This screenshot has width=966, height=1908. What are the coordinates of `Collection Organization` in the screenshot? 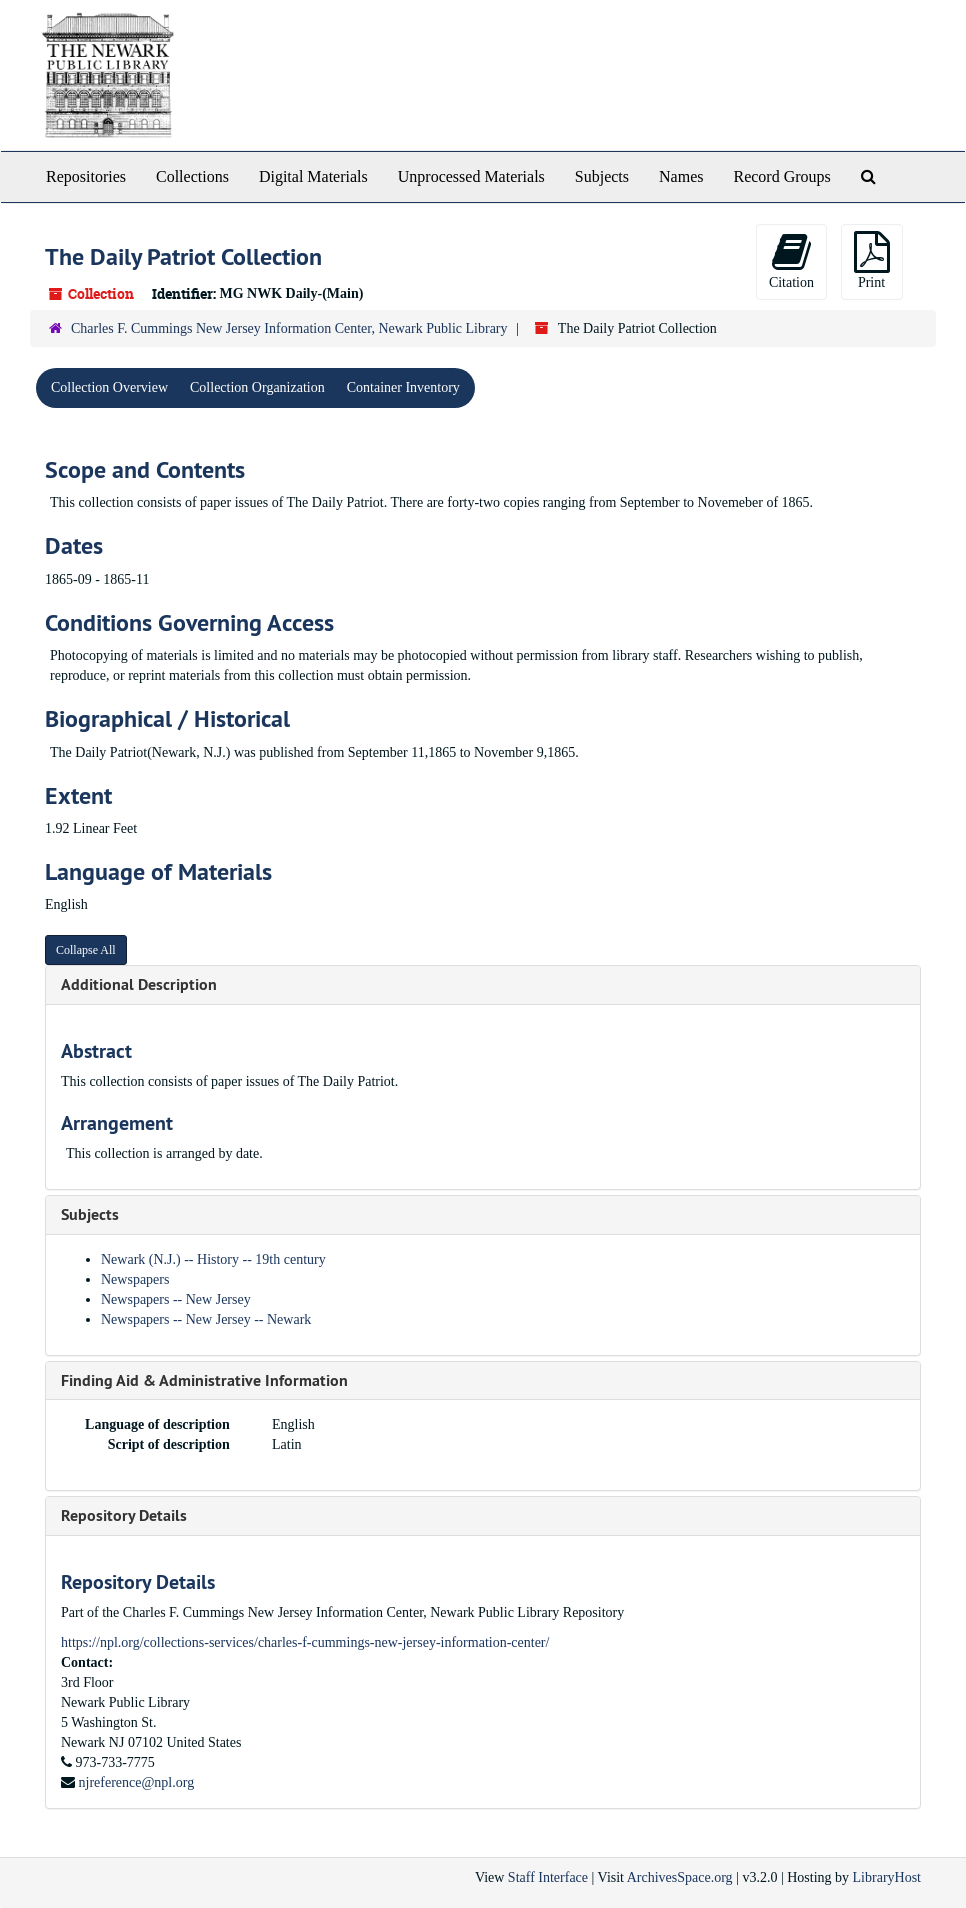 It's located at (257, 387).